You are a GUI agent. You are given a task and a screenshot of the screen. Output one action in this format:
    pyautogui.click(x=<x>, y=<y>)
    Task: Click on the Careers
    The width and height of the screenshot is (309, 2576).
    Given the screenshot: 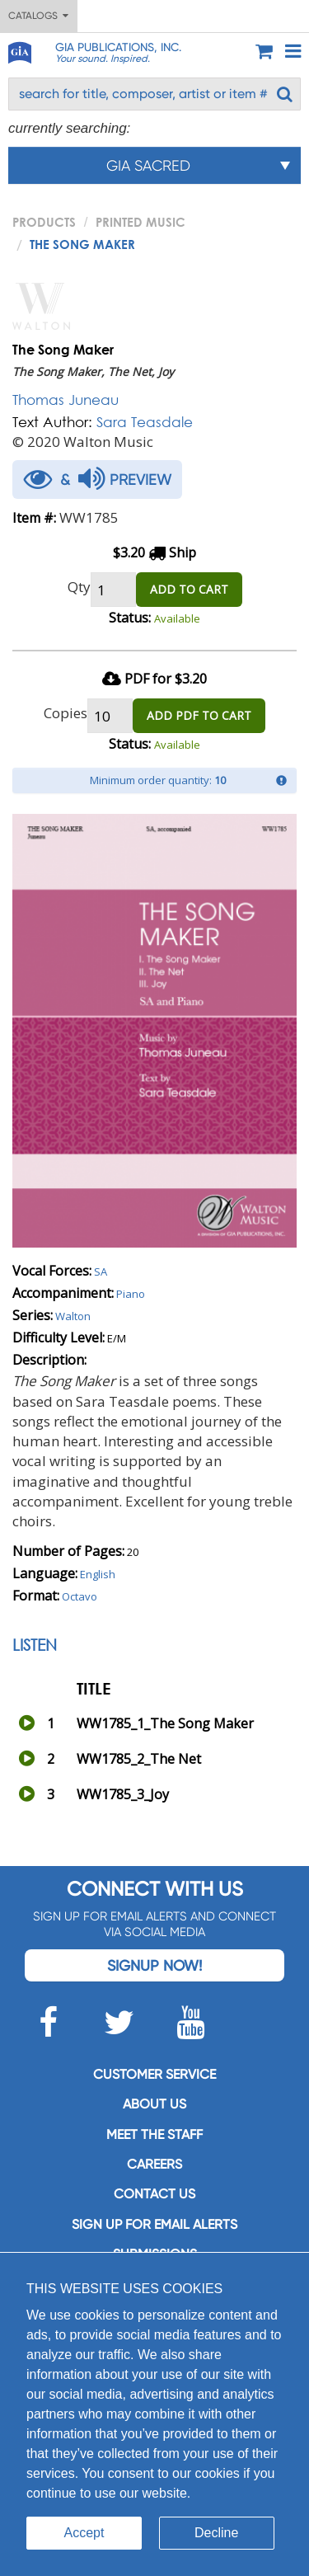 What is the action you would take?
    pyautogui.click(x=154, y=2164)
    